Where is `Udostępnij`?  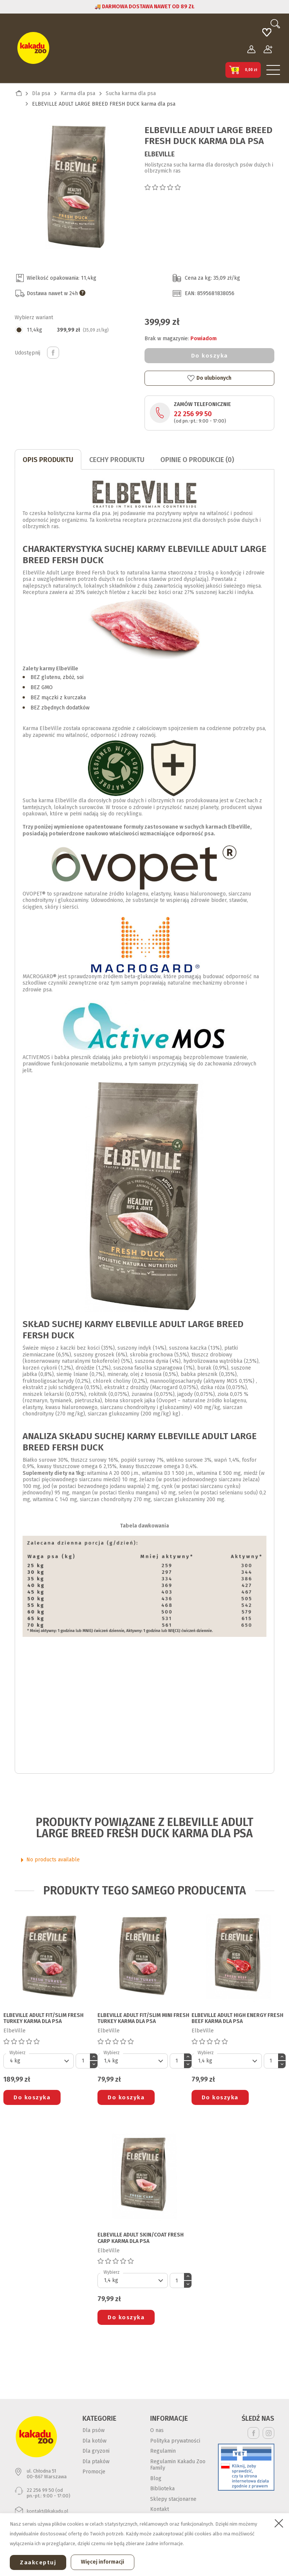 Udostępnij is located at coordinates (53, 353).